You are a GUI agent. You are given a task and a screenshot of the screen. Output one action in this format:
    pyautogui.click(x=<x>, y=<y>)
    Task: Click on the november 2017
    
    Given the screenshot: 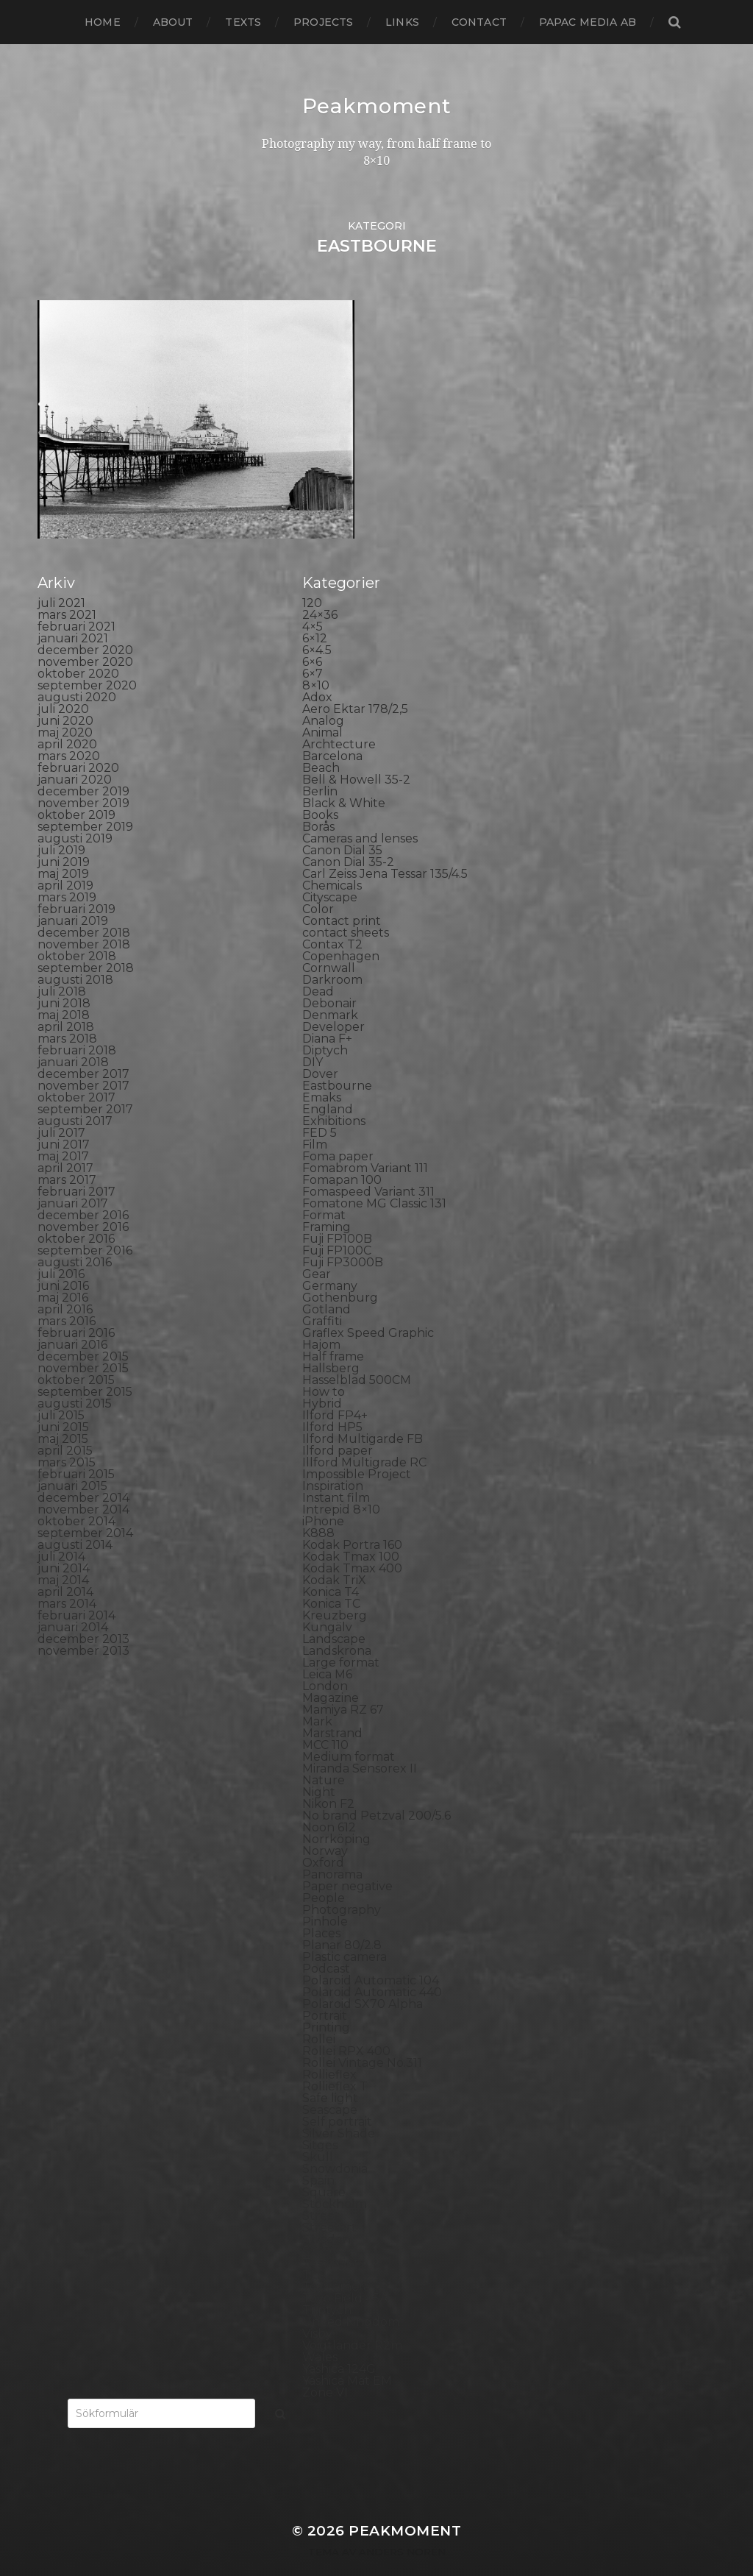 What is the action you would take?
    pyautogui.click(x=83, y=1061)
    